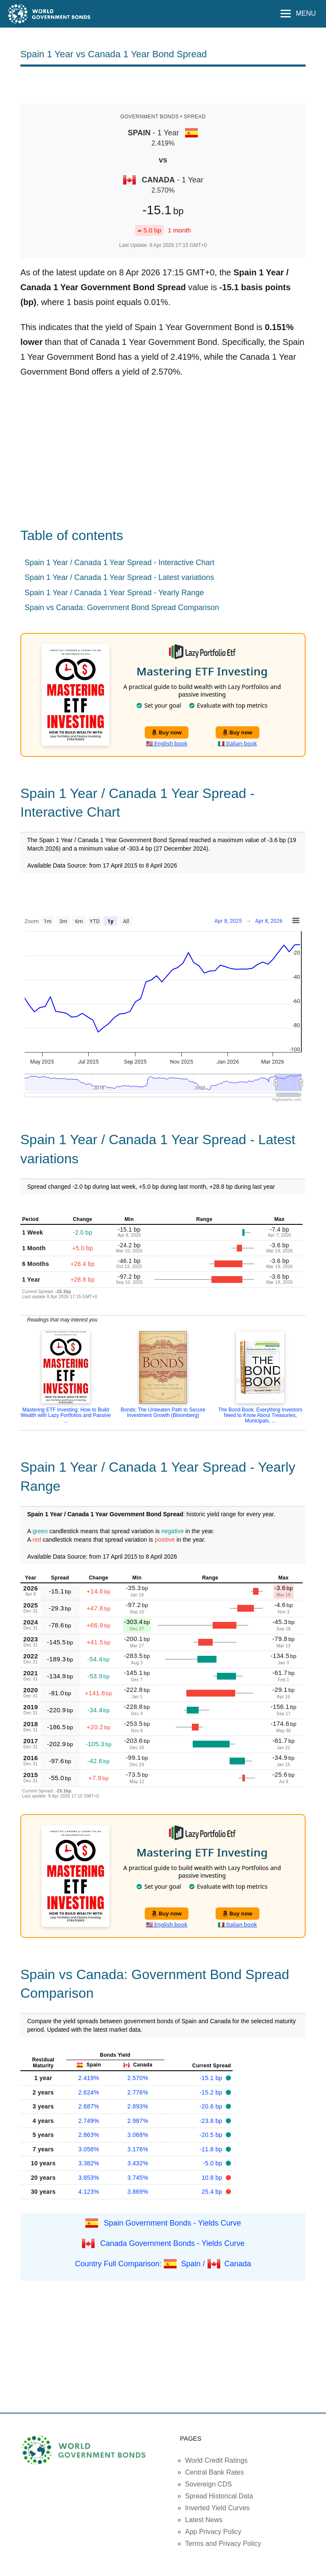 The width and height of the screenshot is (326, 2576). What do you see at coordinates (223, 2543) in the screenshot?
I see `Terms and Privacy Policy` at bounding box center [223, 2543].